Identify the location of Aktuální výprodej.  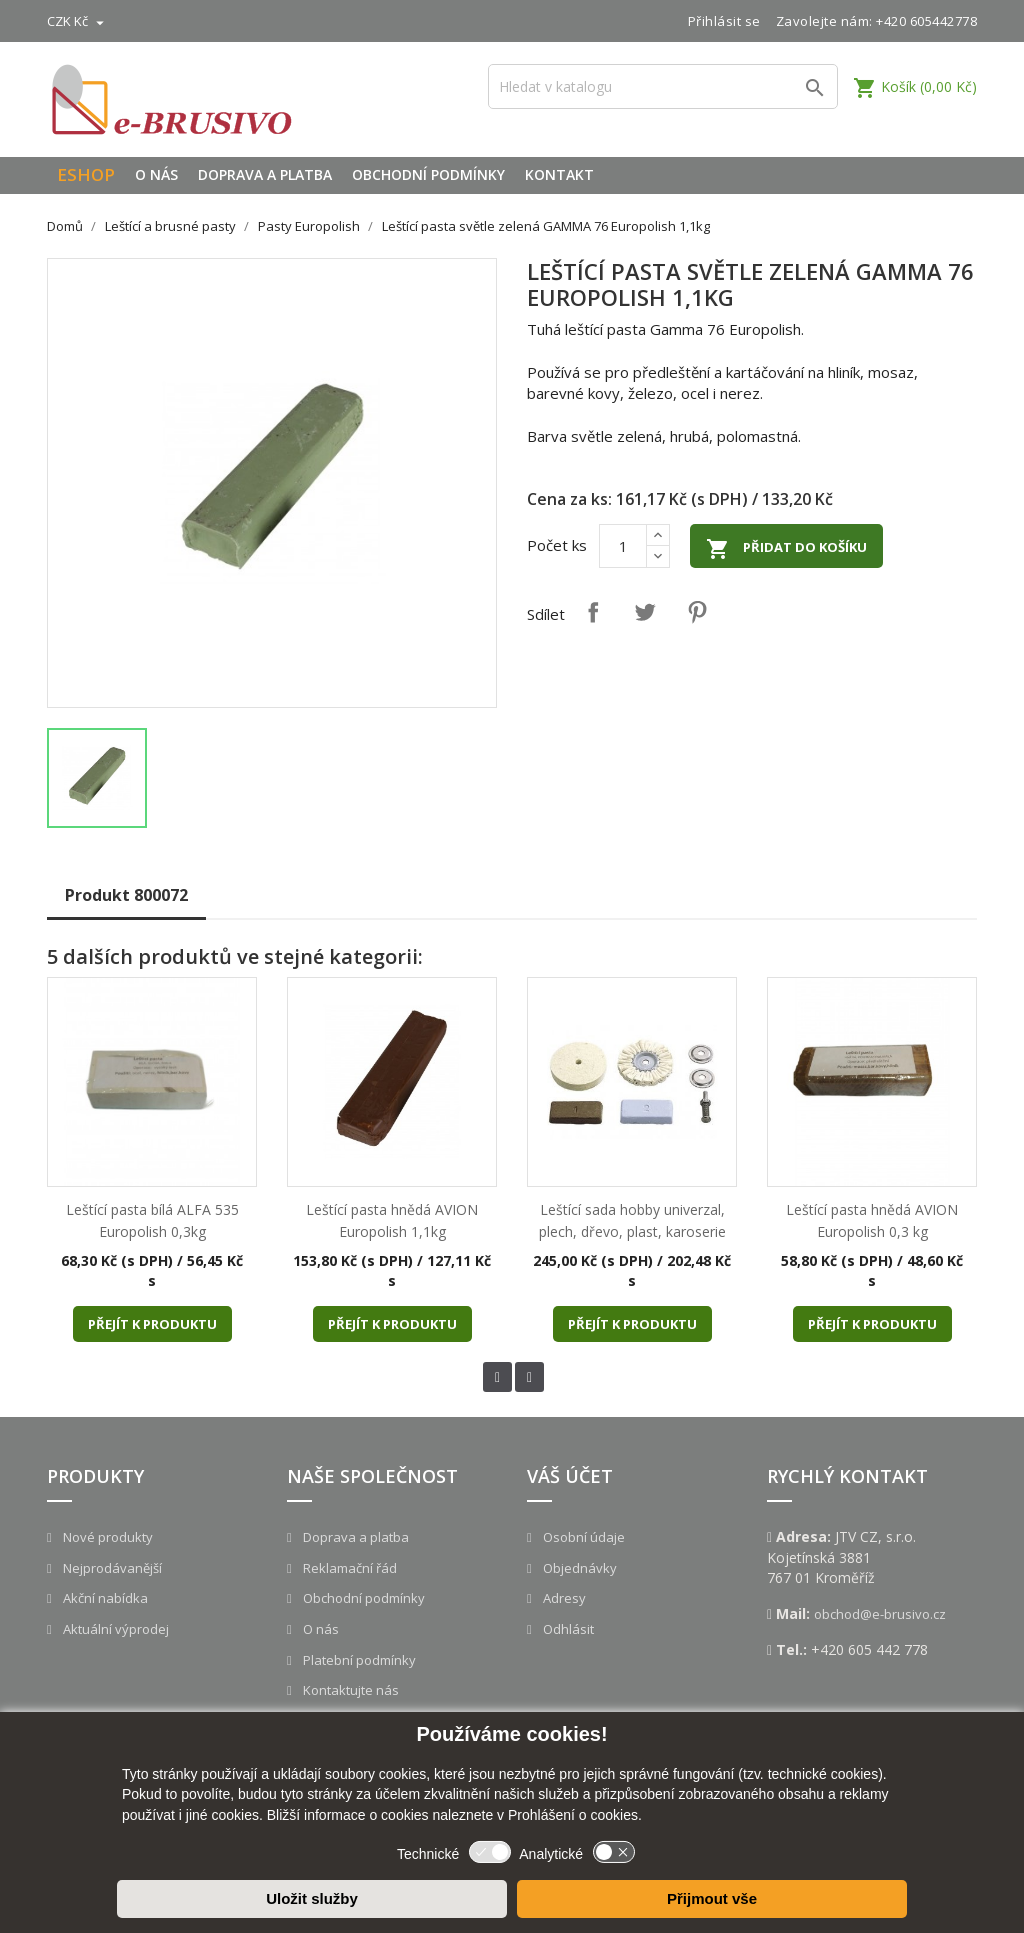
(114, 1629).